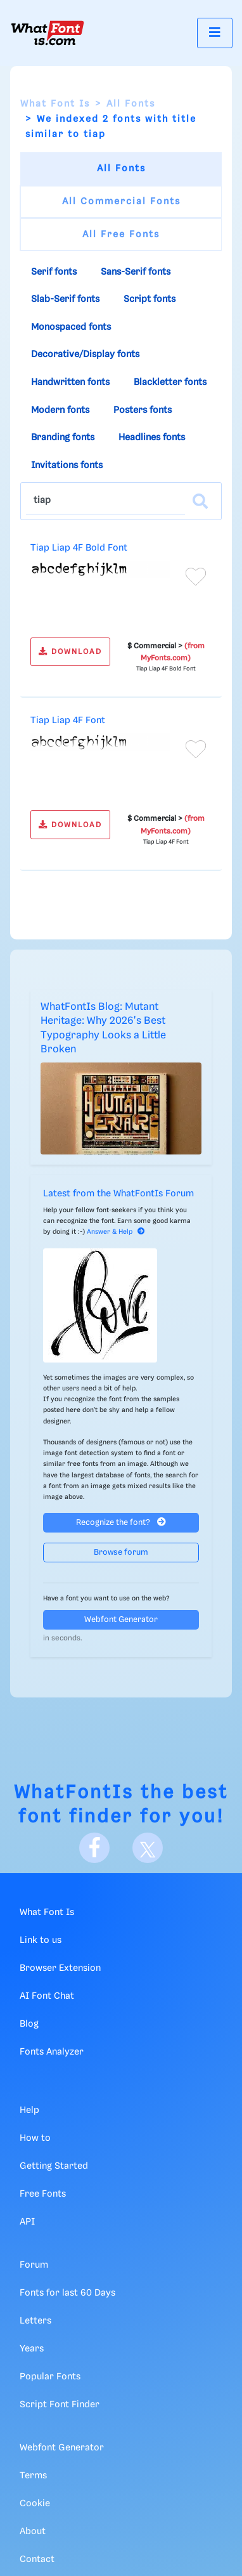  Describe the element at coordinates (67, 721) in the screenshot. I see `Tiap Liap 4F Font` at that location.